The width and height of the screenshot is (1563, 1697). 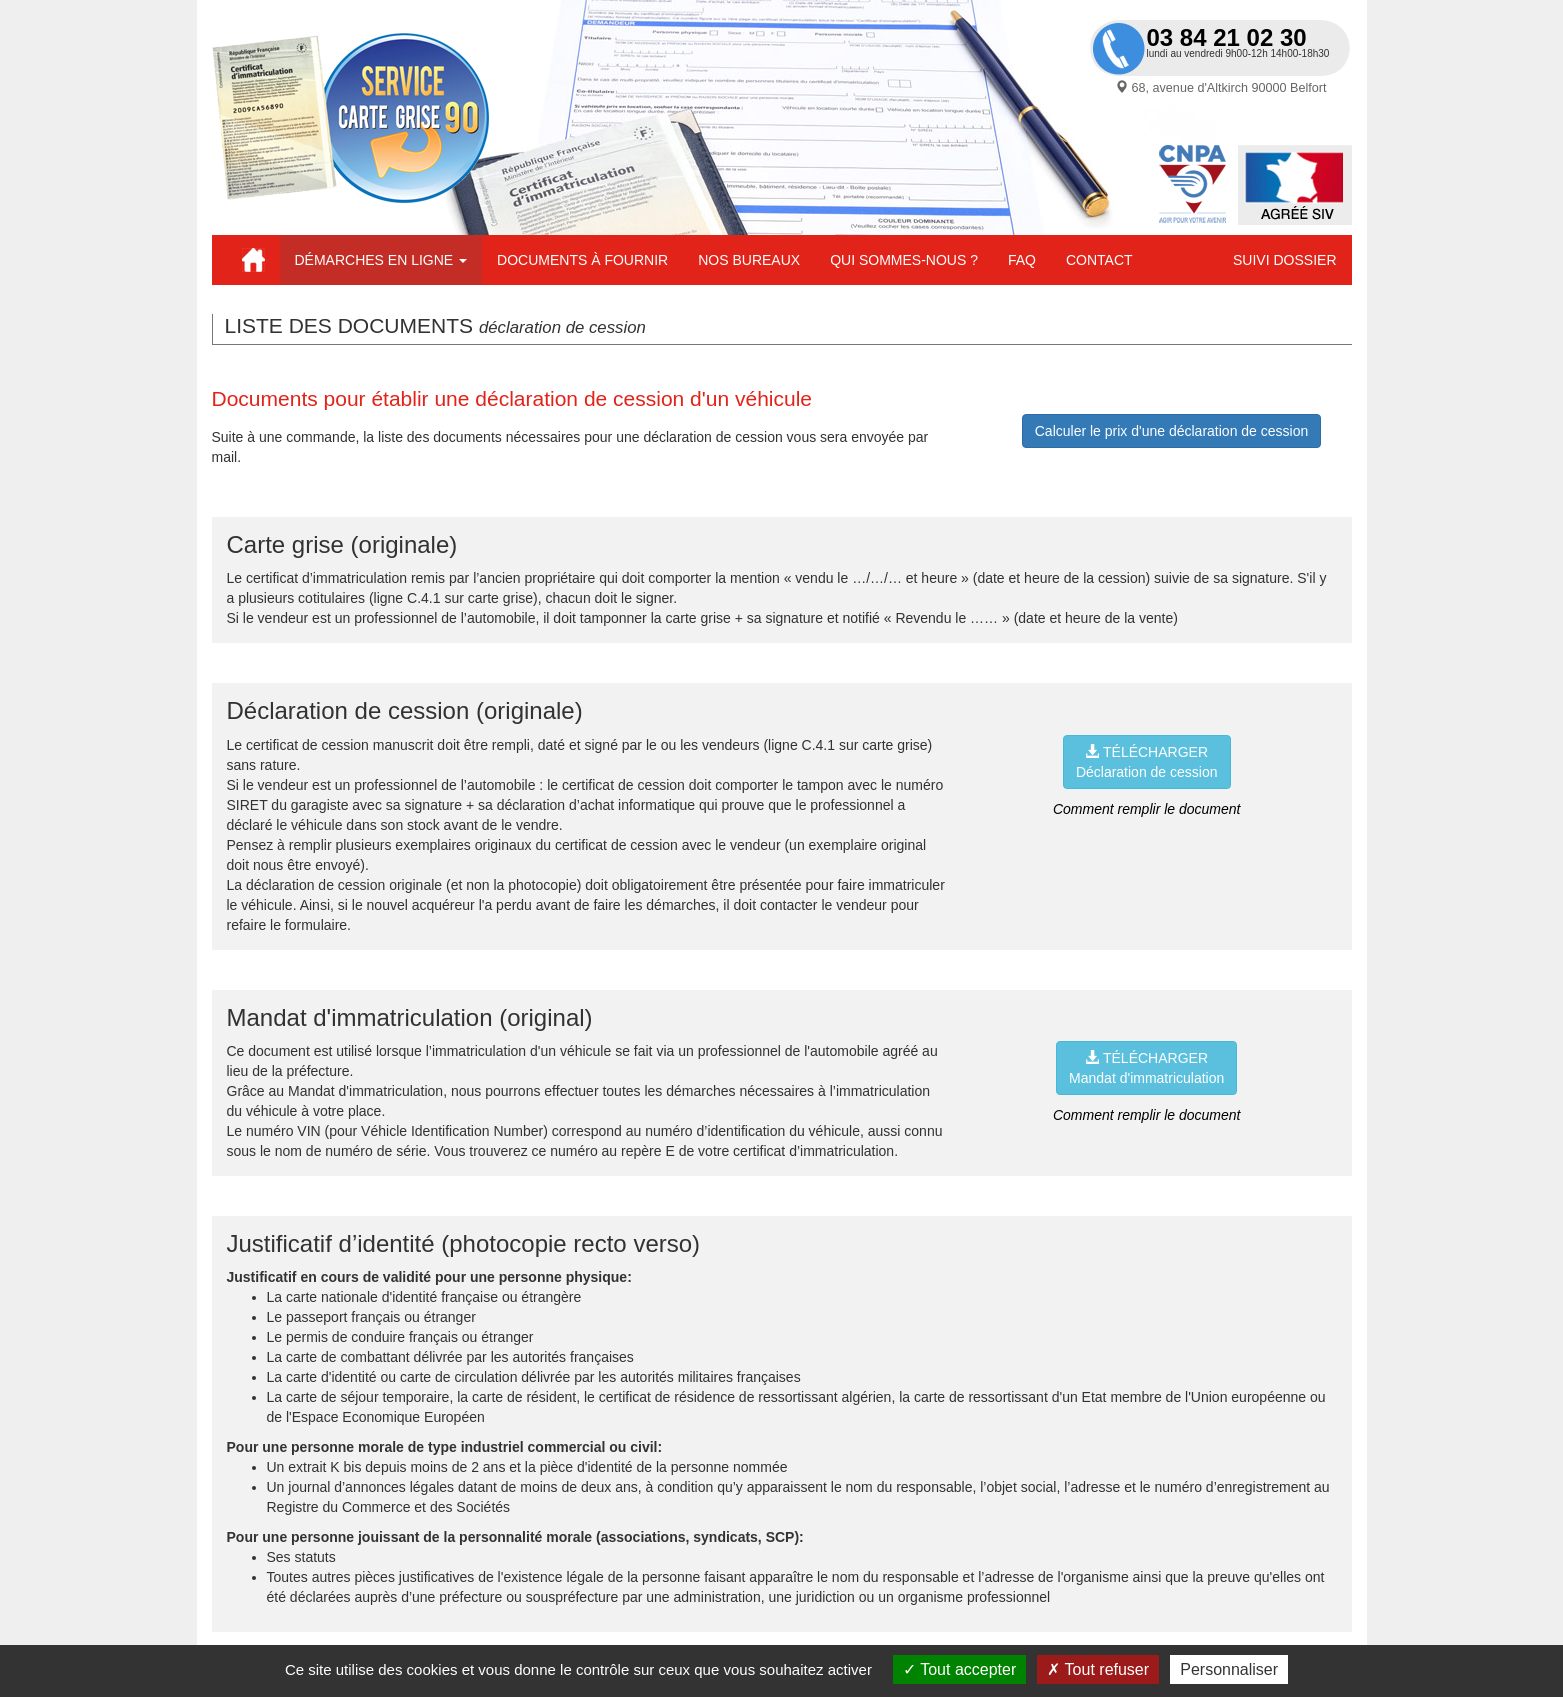 I want to click on 03 84 21 02 30, so click(x=1227, y=37).